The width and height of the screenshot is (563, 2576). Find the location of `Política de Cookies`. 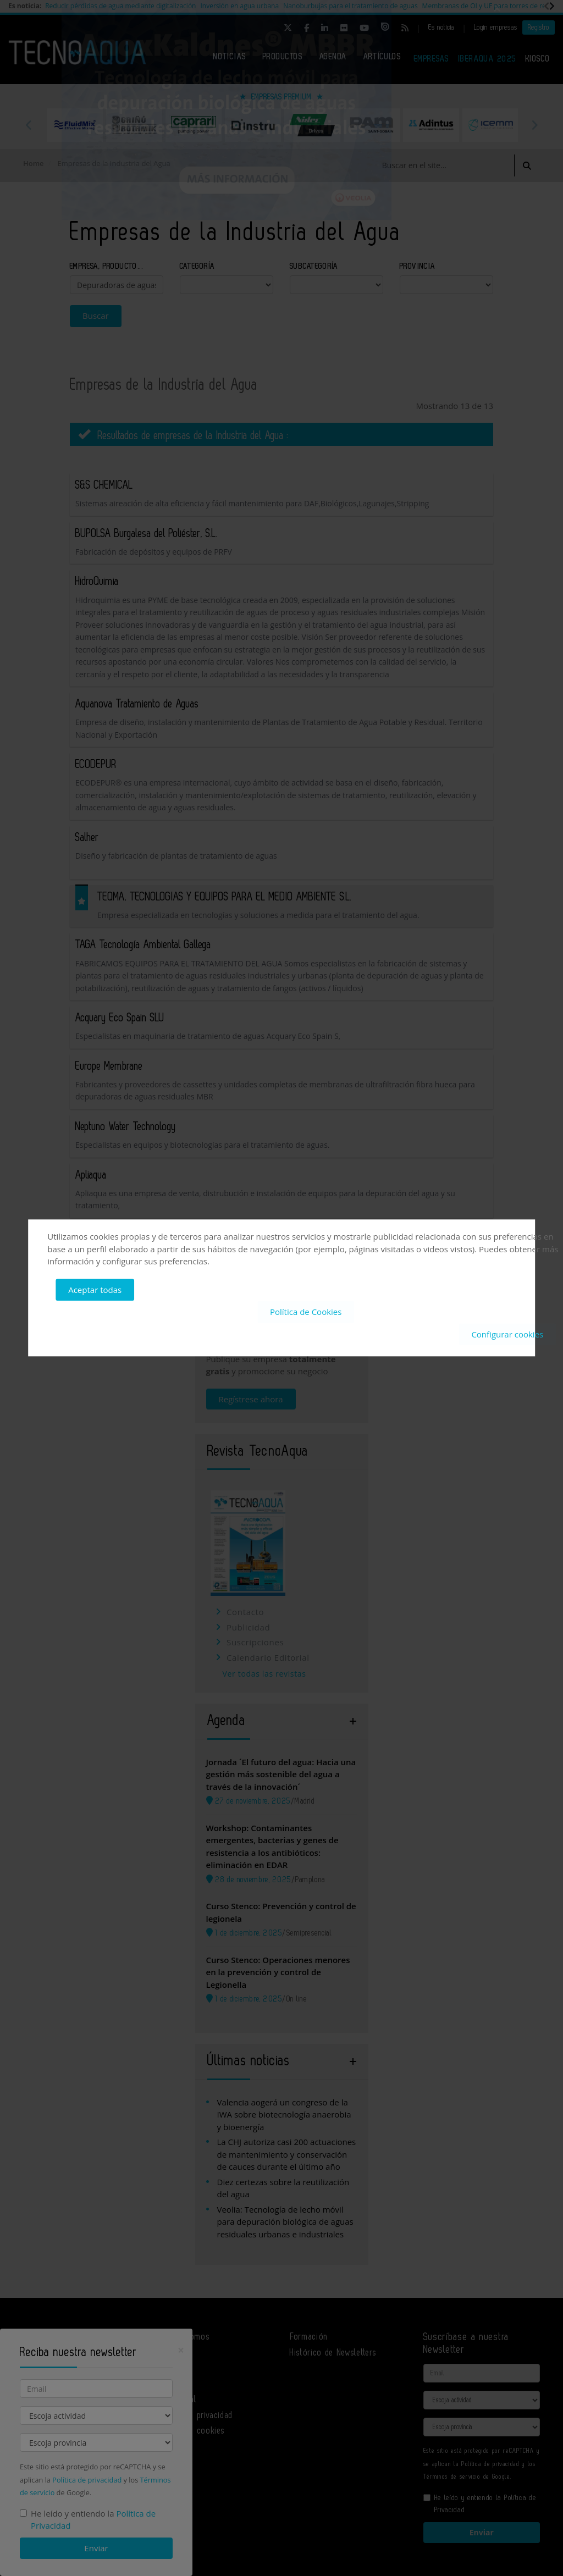

Política de Cookies is located at coordinates (305, 1312).